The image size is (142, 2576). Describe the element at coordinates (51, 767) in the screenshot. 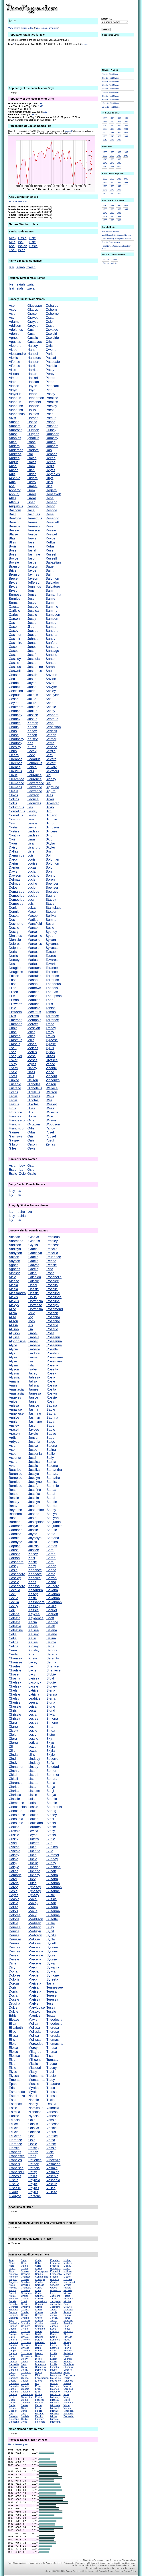

I see `Seward` at that location.